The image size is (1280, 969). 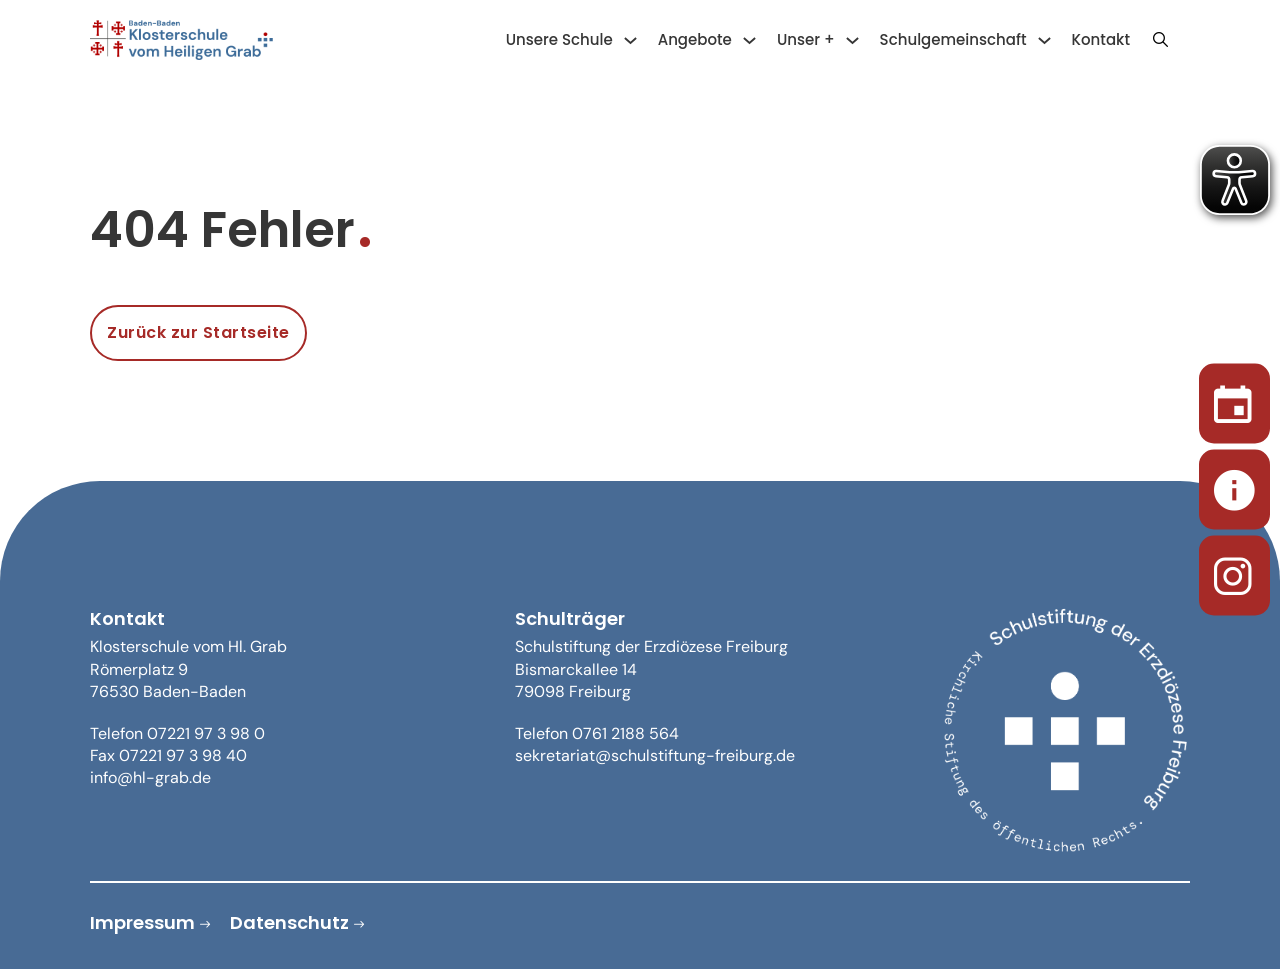 I want to click on [Suche anzeigen/ausblenden], so click(x=1160, y=40).